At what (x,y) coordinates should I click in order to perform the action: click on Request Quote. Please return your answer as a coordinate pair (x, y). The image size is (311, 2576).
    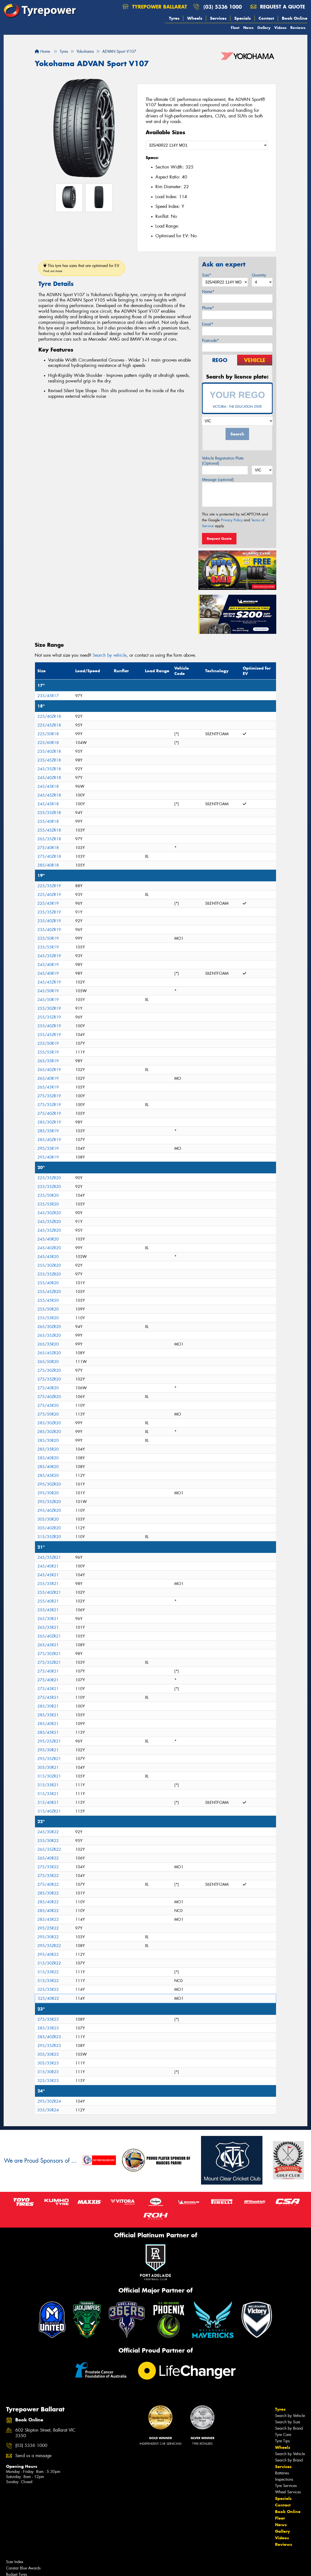
    Looking at the image, I should click on (219, 538).